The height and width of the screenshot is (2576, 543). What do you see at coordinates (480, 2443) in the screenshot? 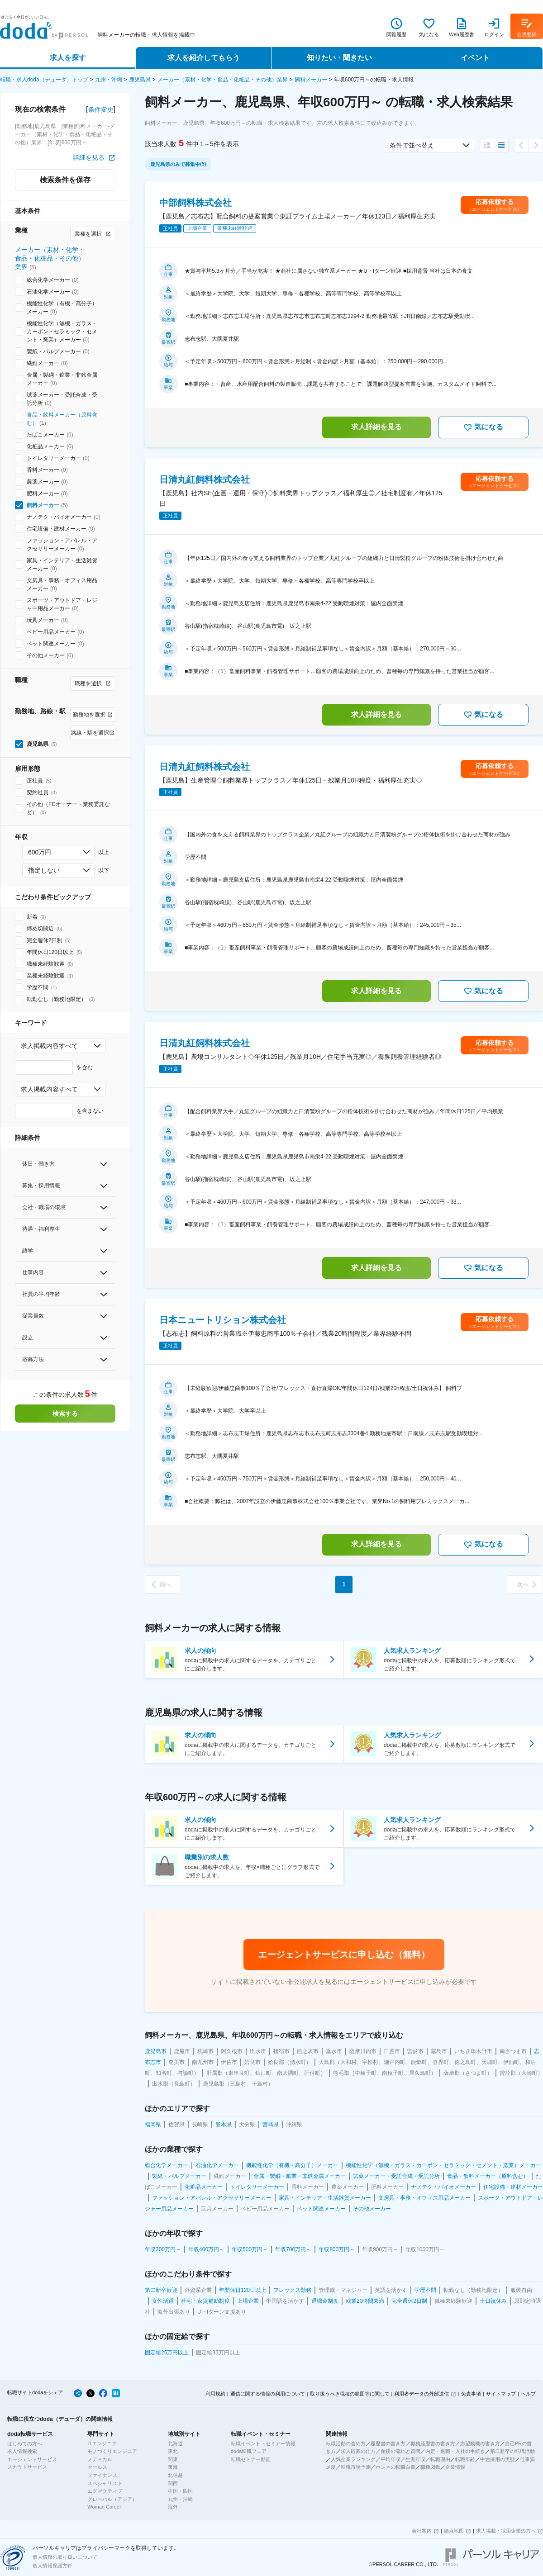
I see `志望動機の書き方` at bounding box center [480, 2443].